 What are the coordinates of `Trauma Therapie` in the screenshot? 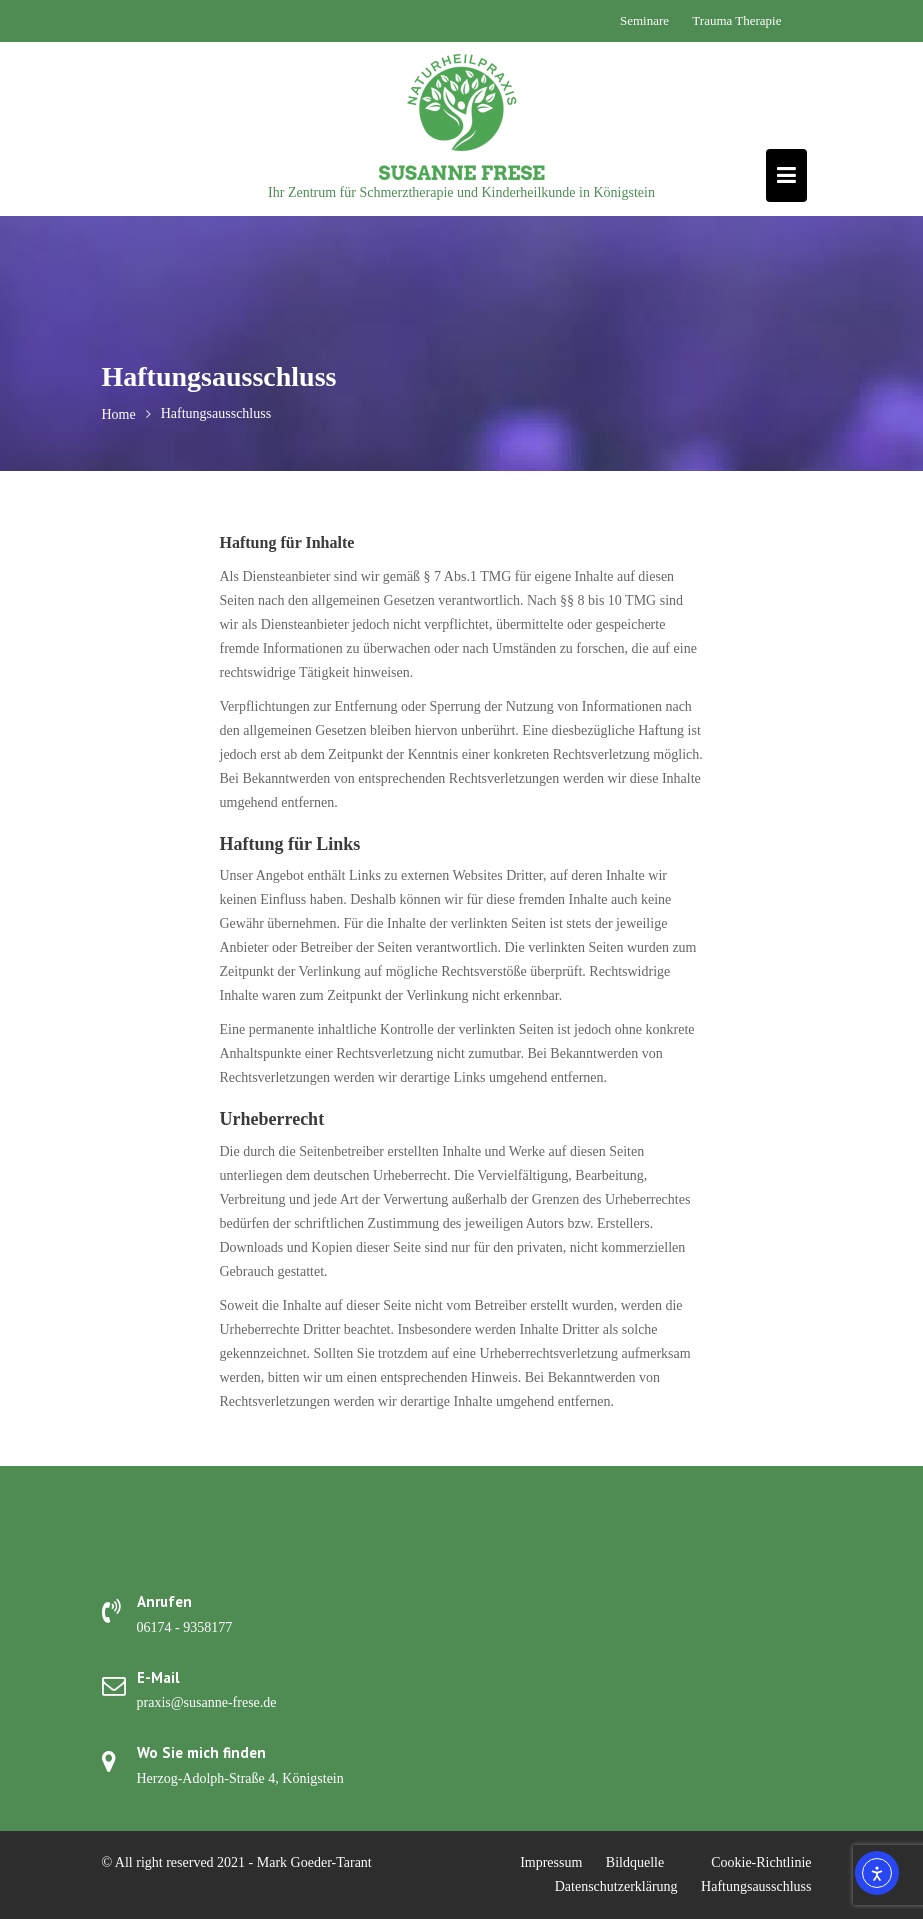 It's located at (736, 20).